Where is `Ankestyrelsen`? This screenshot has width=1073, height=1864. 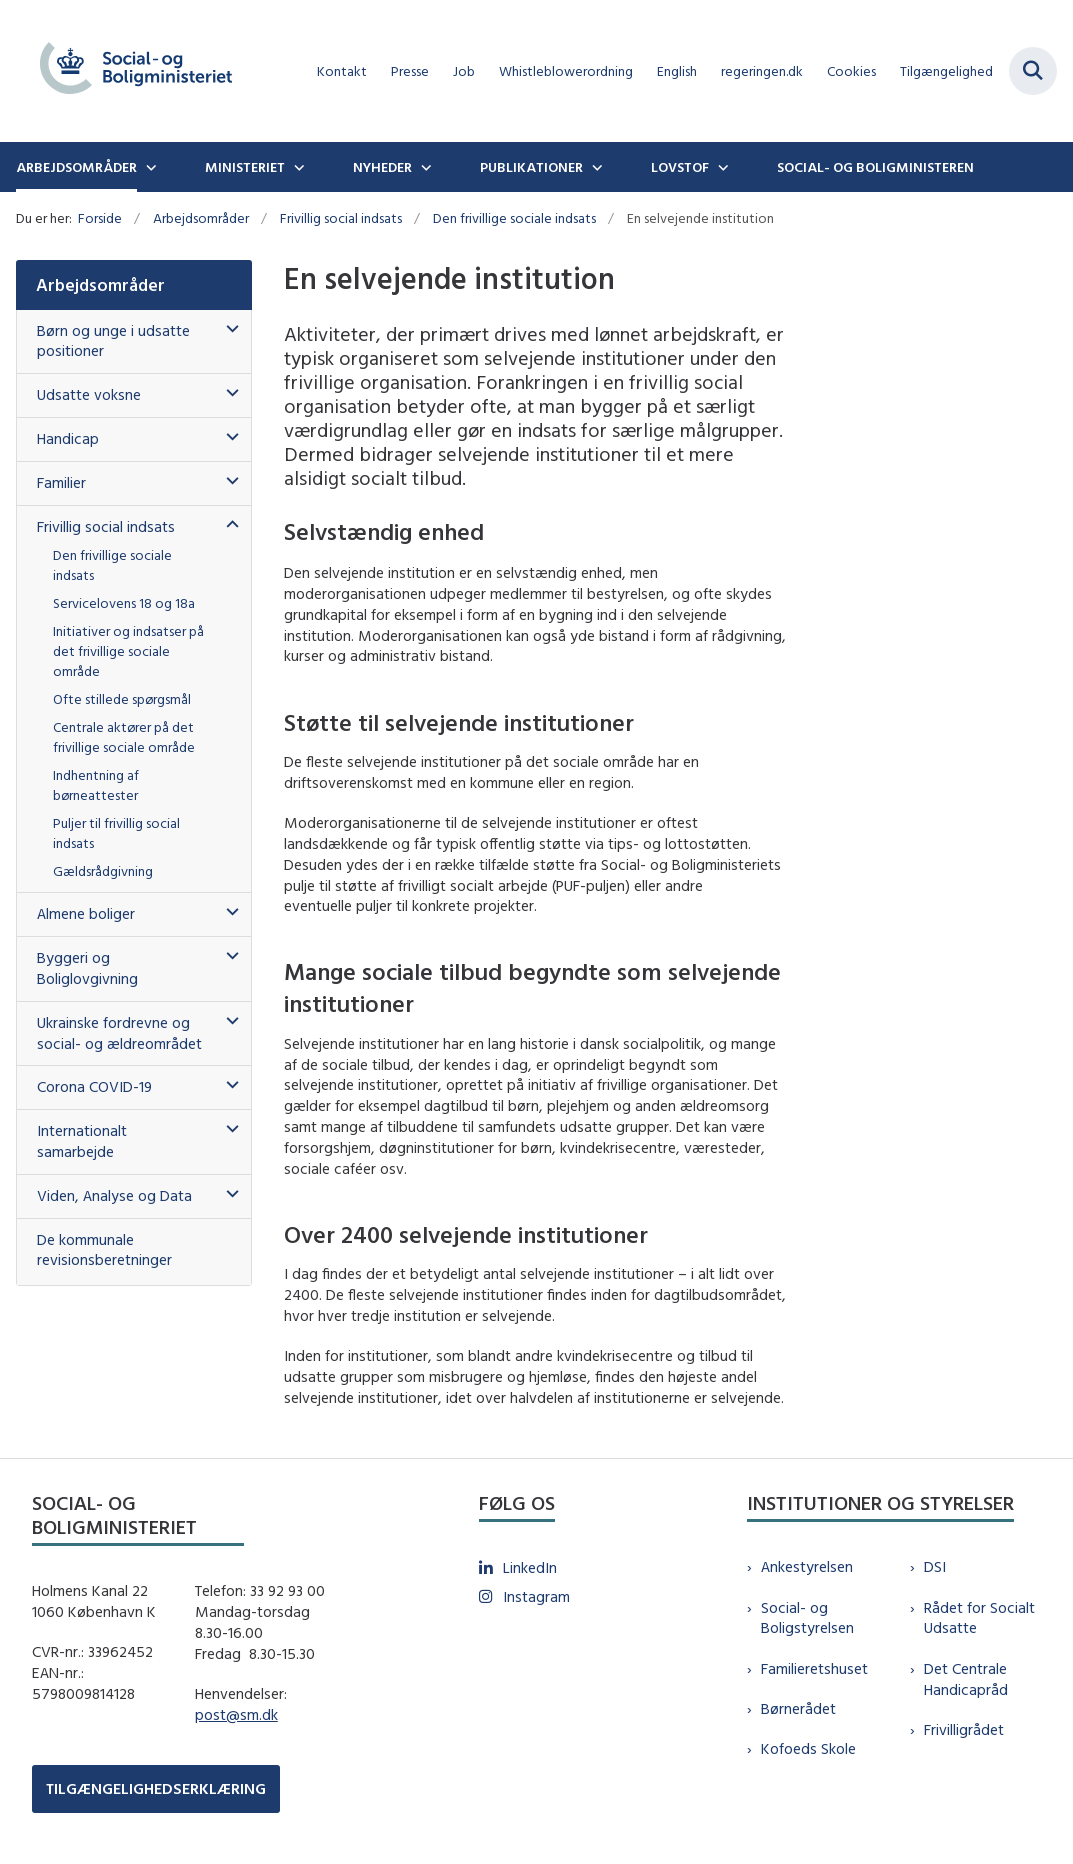 Ankestyrelsen is located at coordinates (807, 1566).